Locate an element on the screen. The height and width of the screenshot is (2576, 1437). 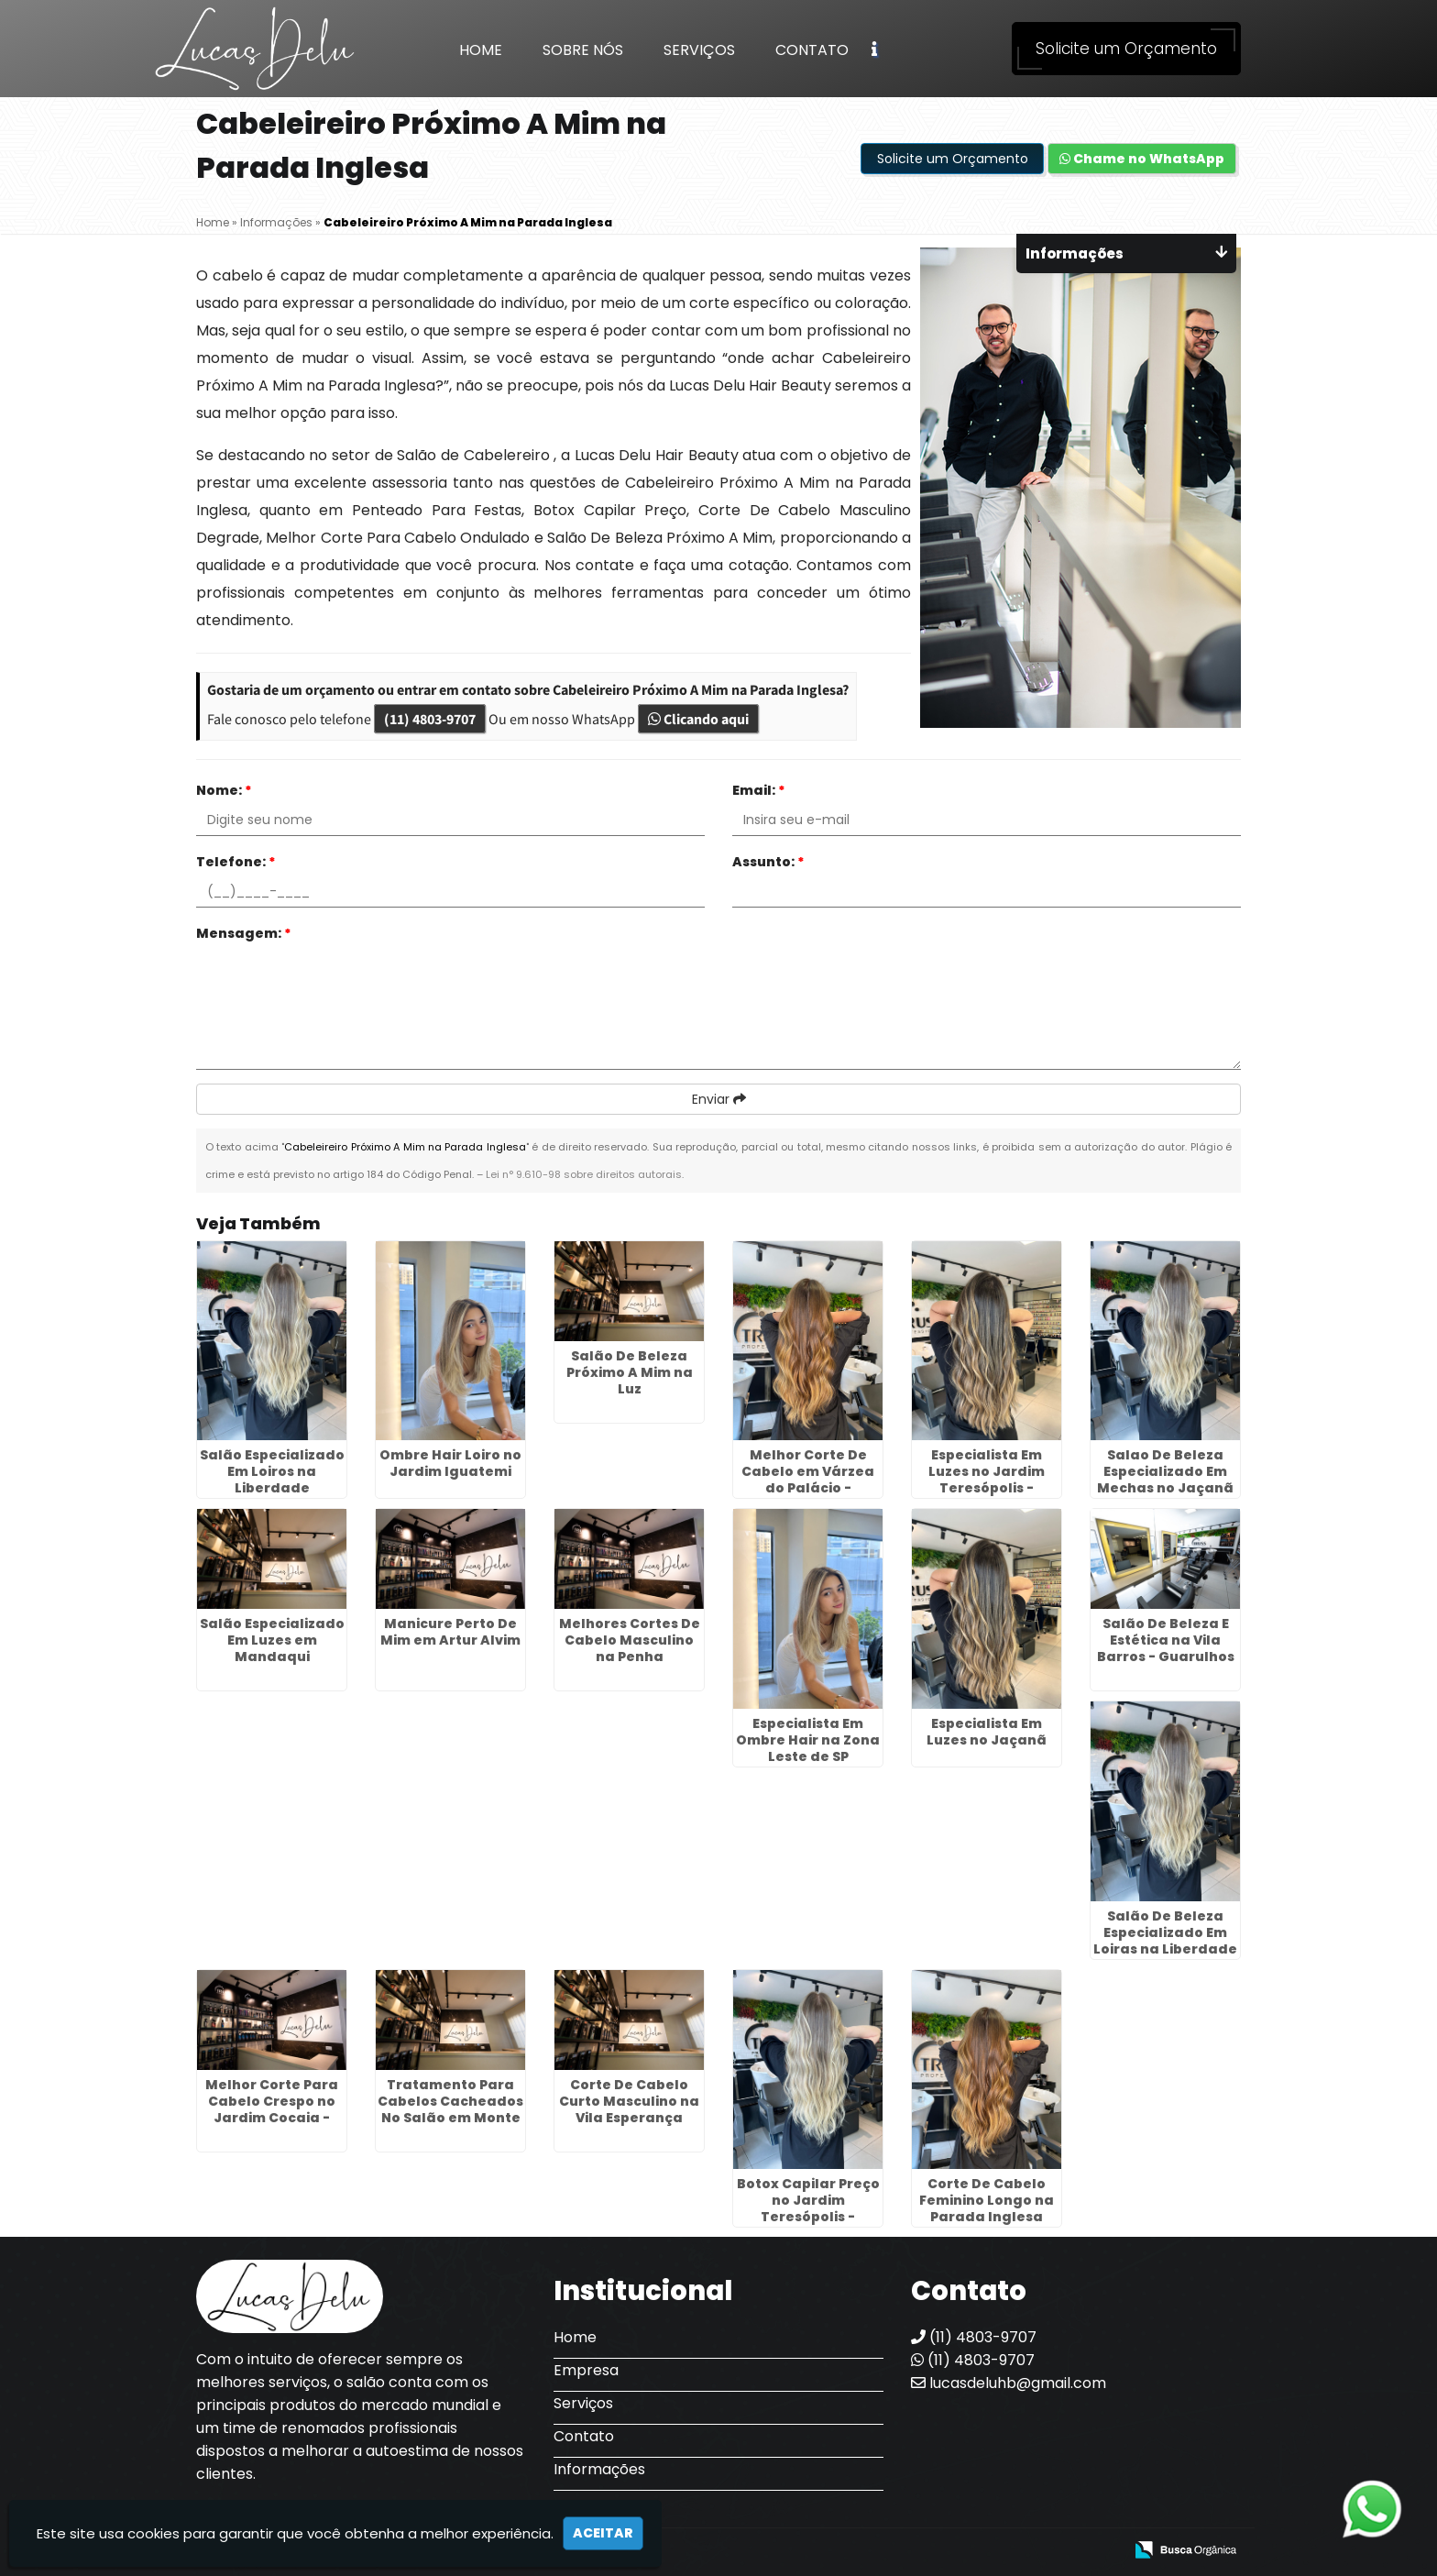
Contato is located at coordinates (812, 50).